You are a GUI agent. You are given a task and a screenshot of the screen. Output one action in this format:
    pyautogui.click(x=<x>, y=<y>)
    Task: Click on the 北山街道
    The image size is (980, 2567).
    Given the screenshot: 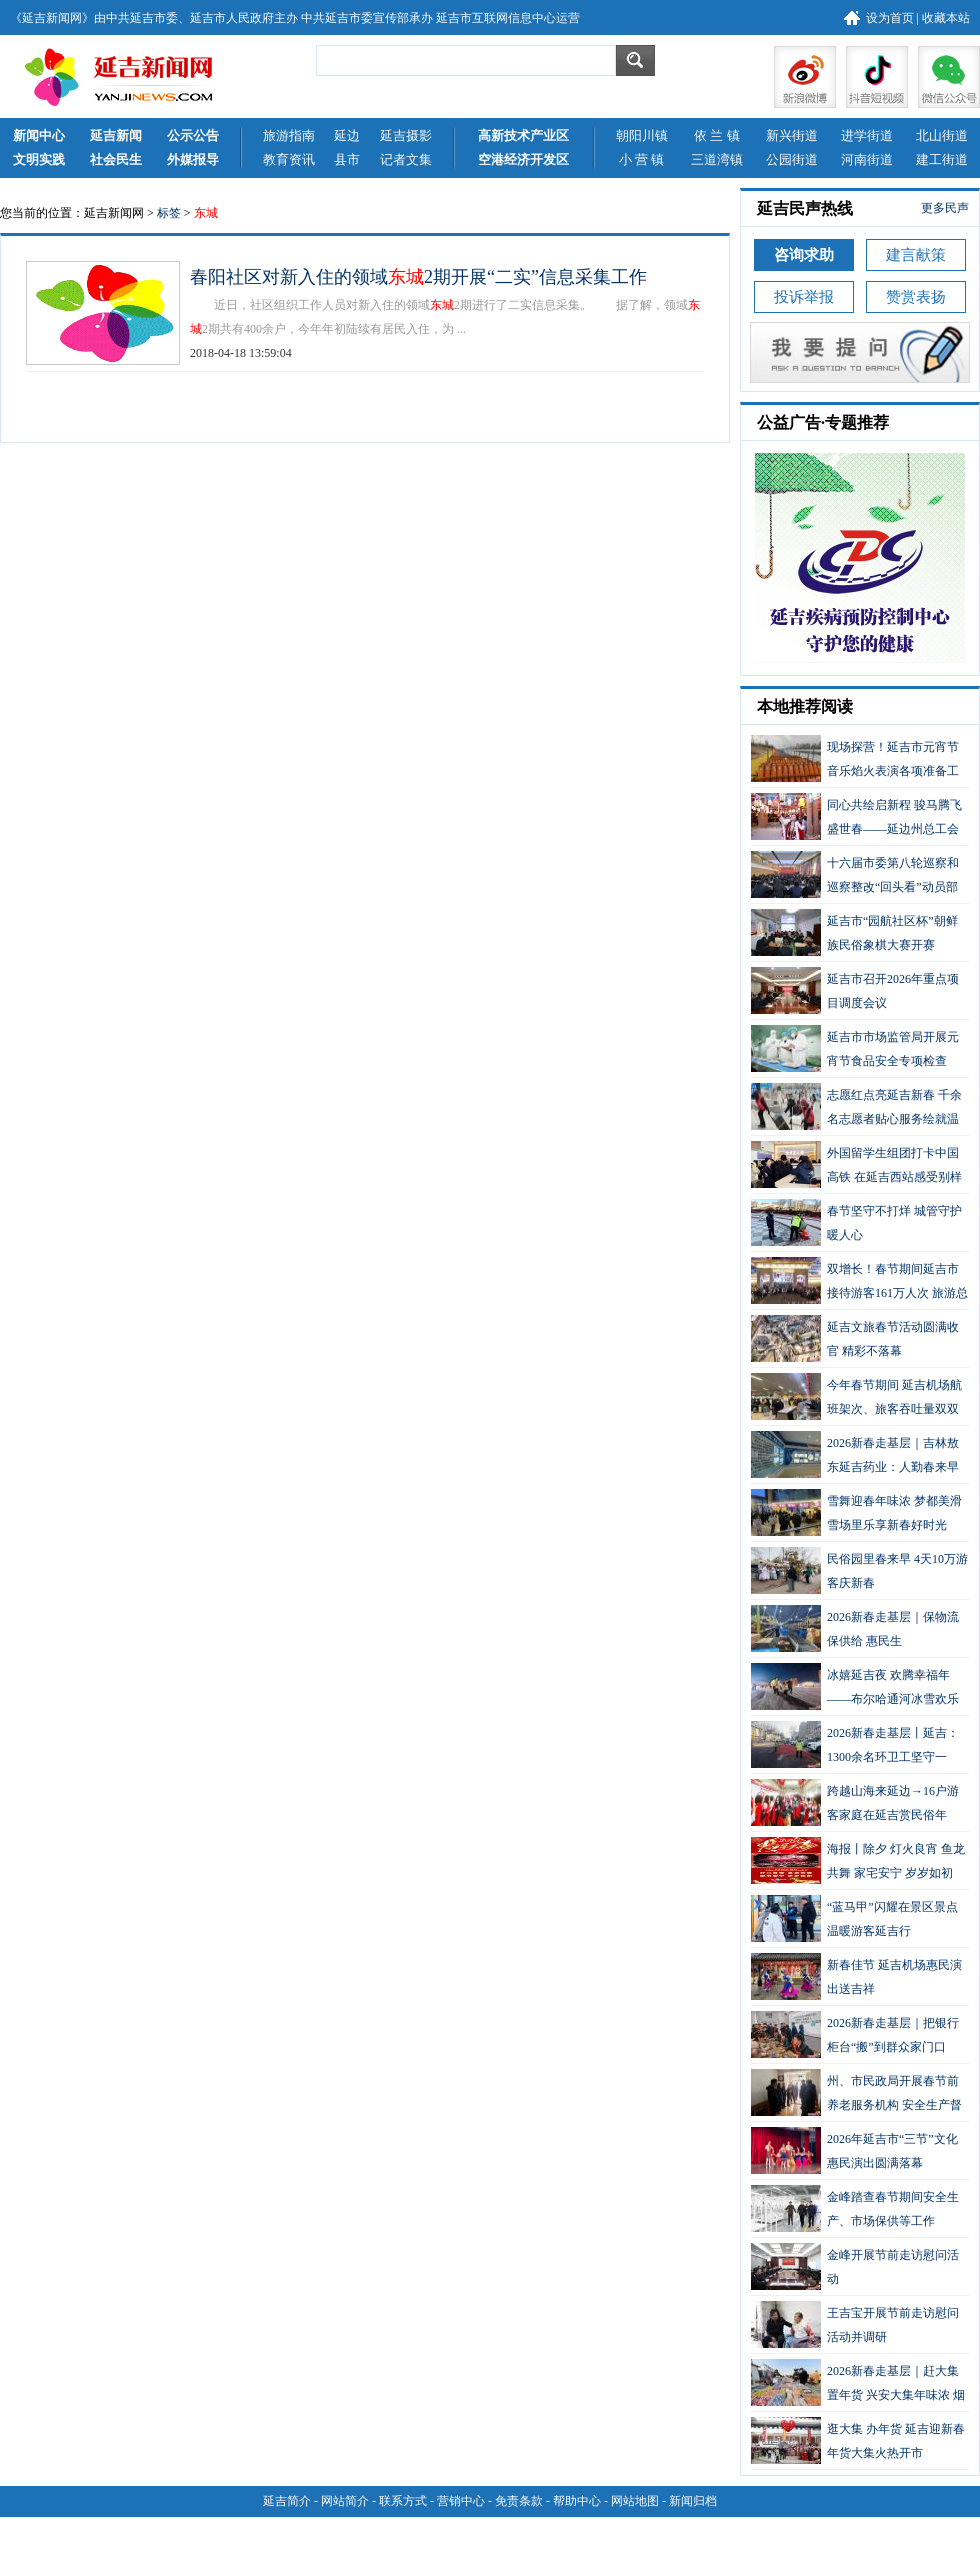 What is the action you would take?
    pyautogui.click(x=942, y=135)
    